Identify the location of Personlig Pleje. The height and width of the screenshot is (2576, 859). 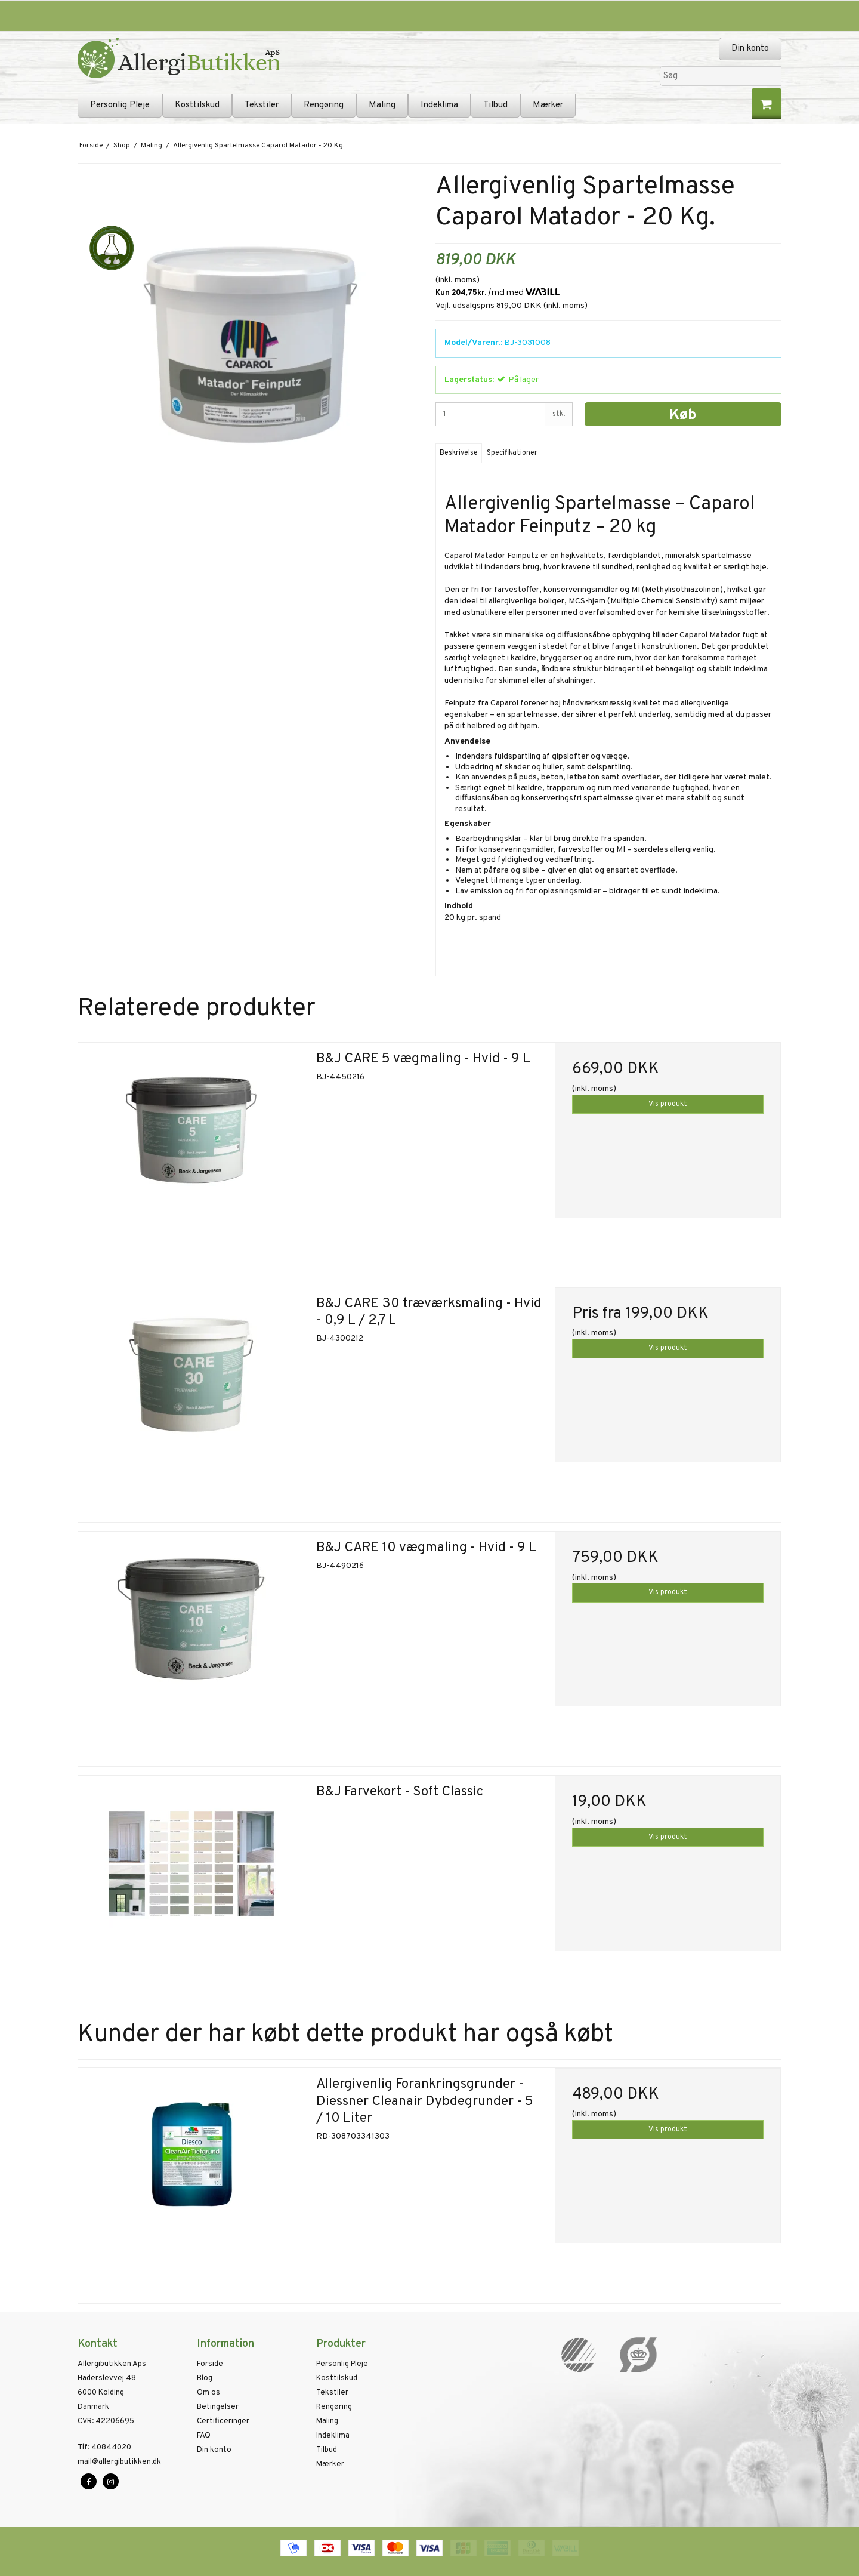
(120, 105).